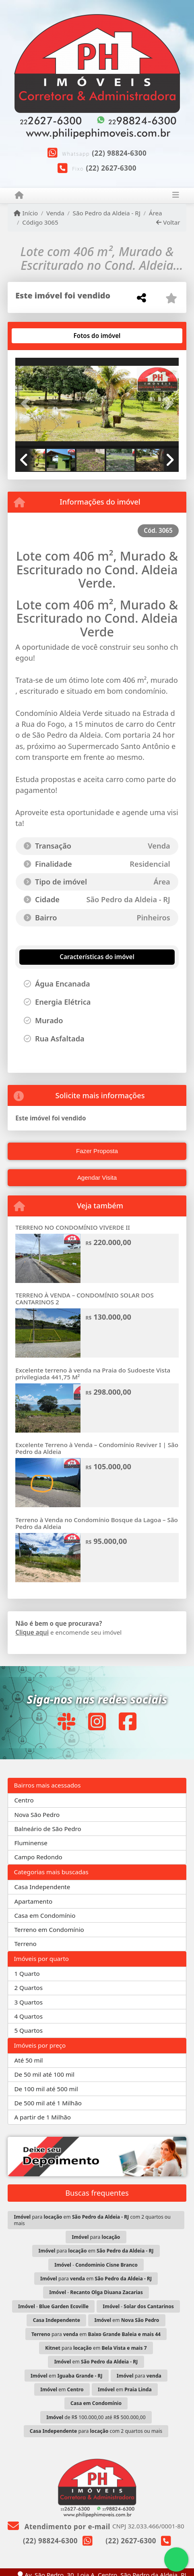  I want to click on Clique aqui, so click(32, 1632).